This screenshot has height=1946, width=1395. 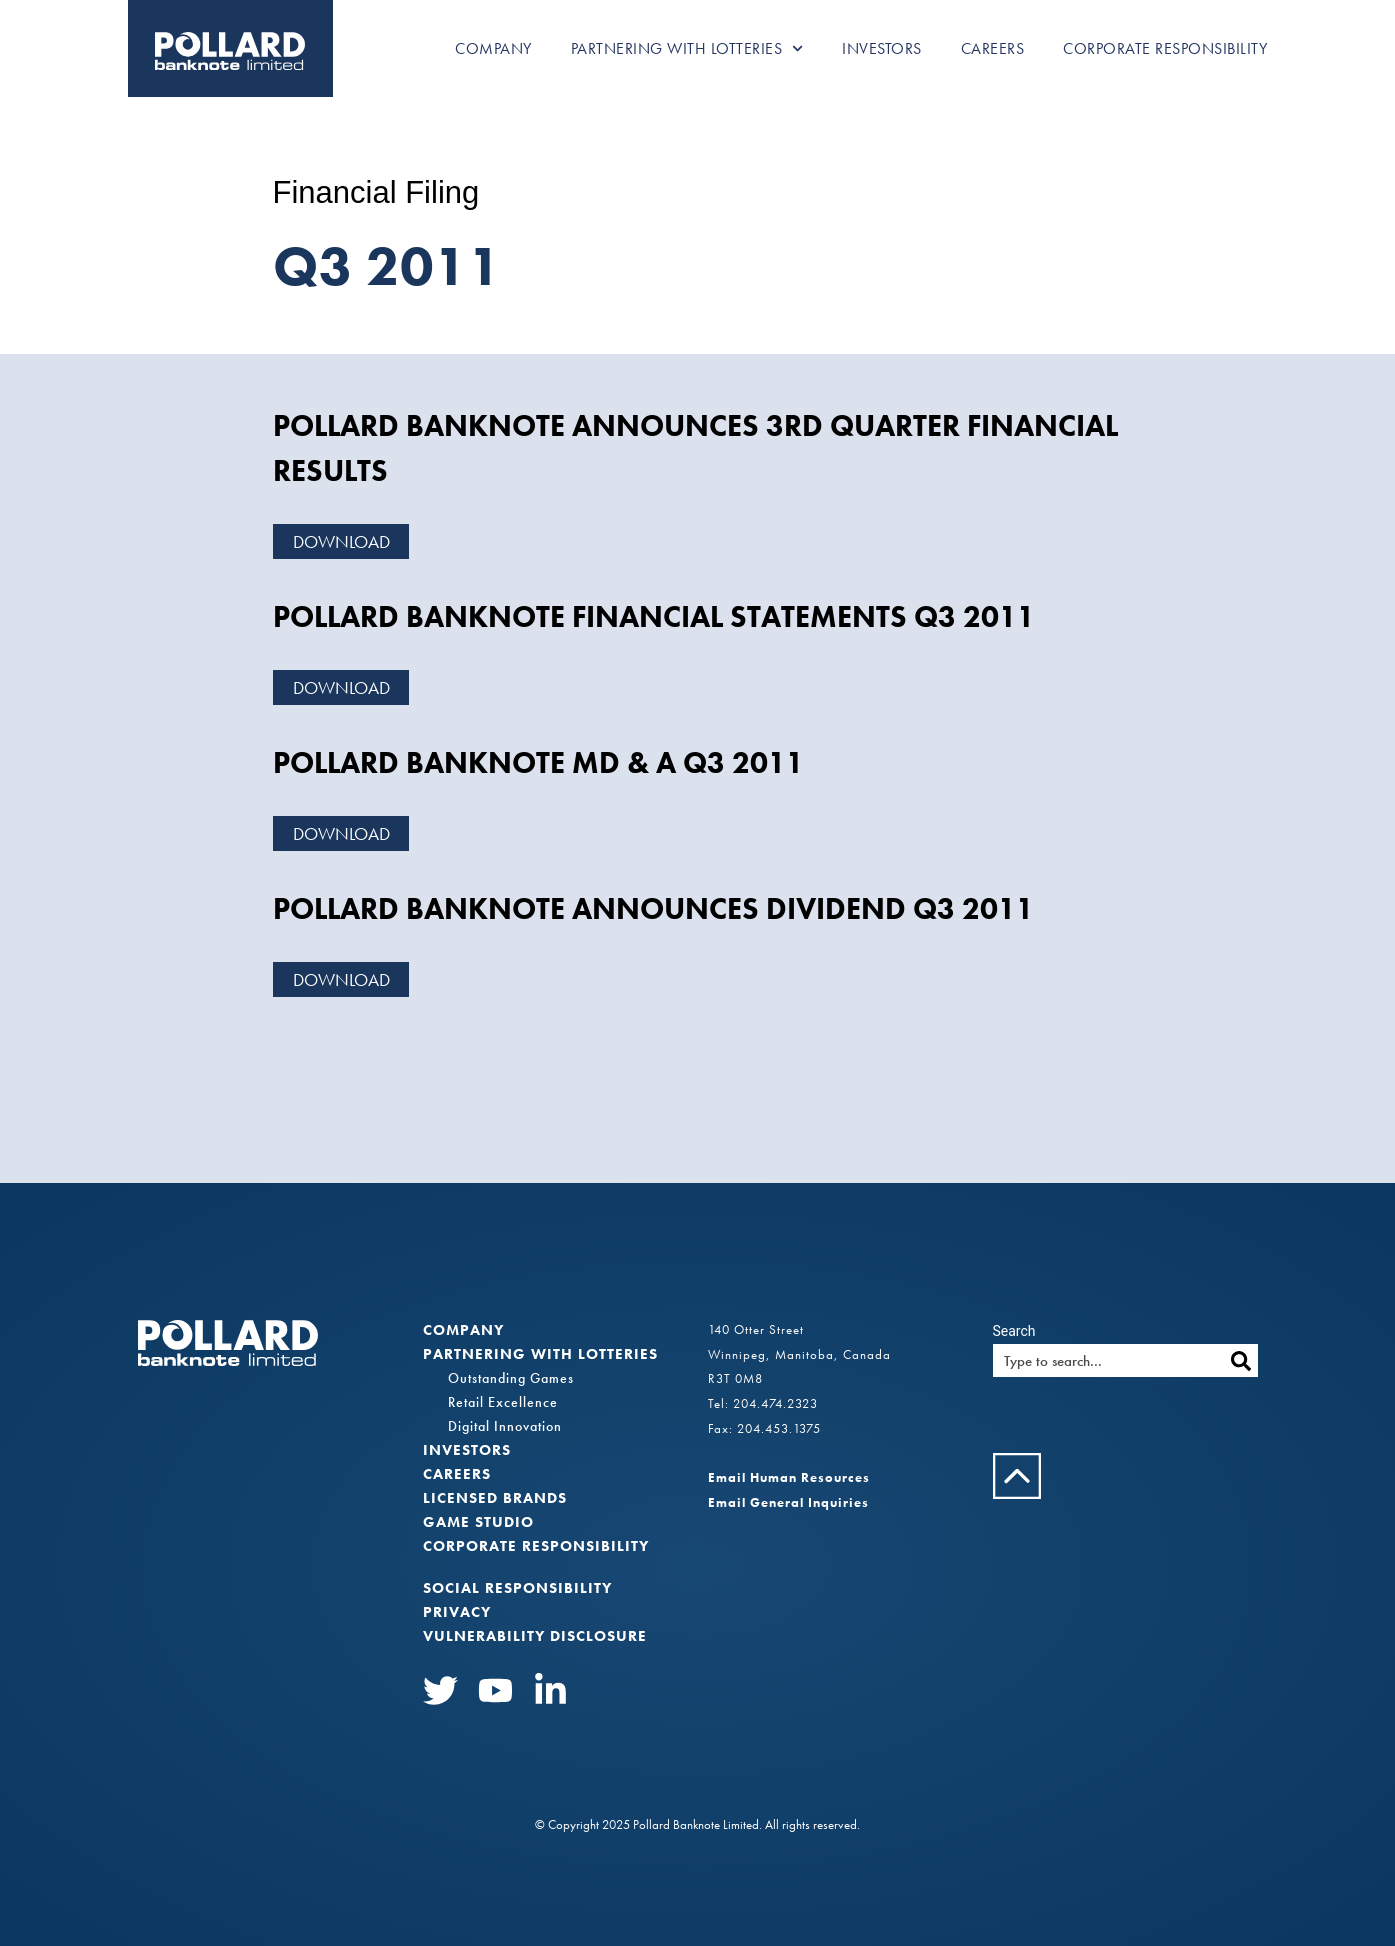 What do you see at coordinates (882, 48) in the screenshot?
I see `Investors` at bounding box center [882, 48].